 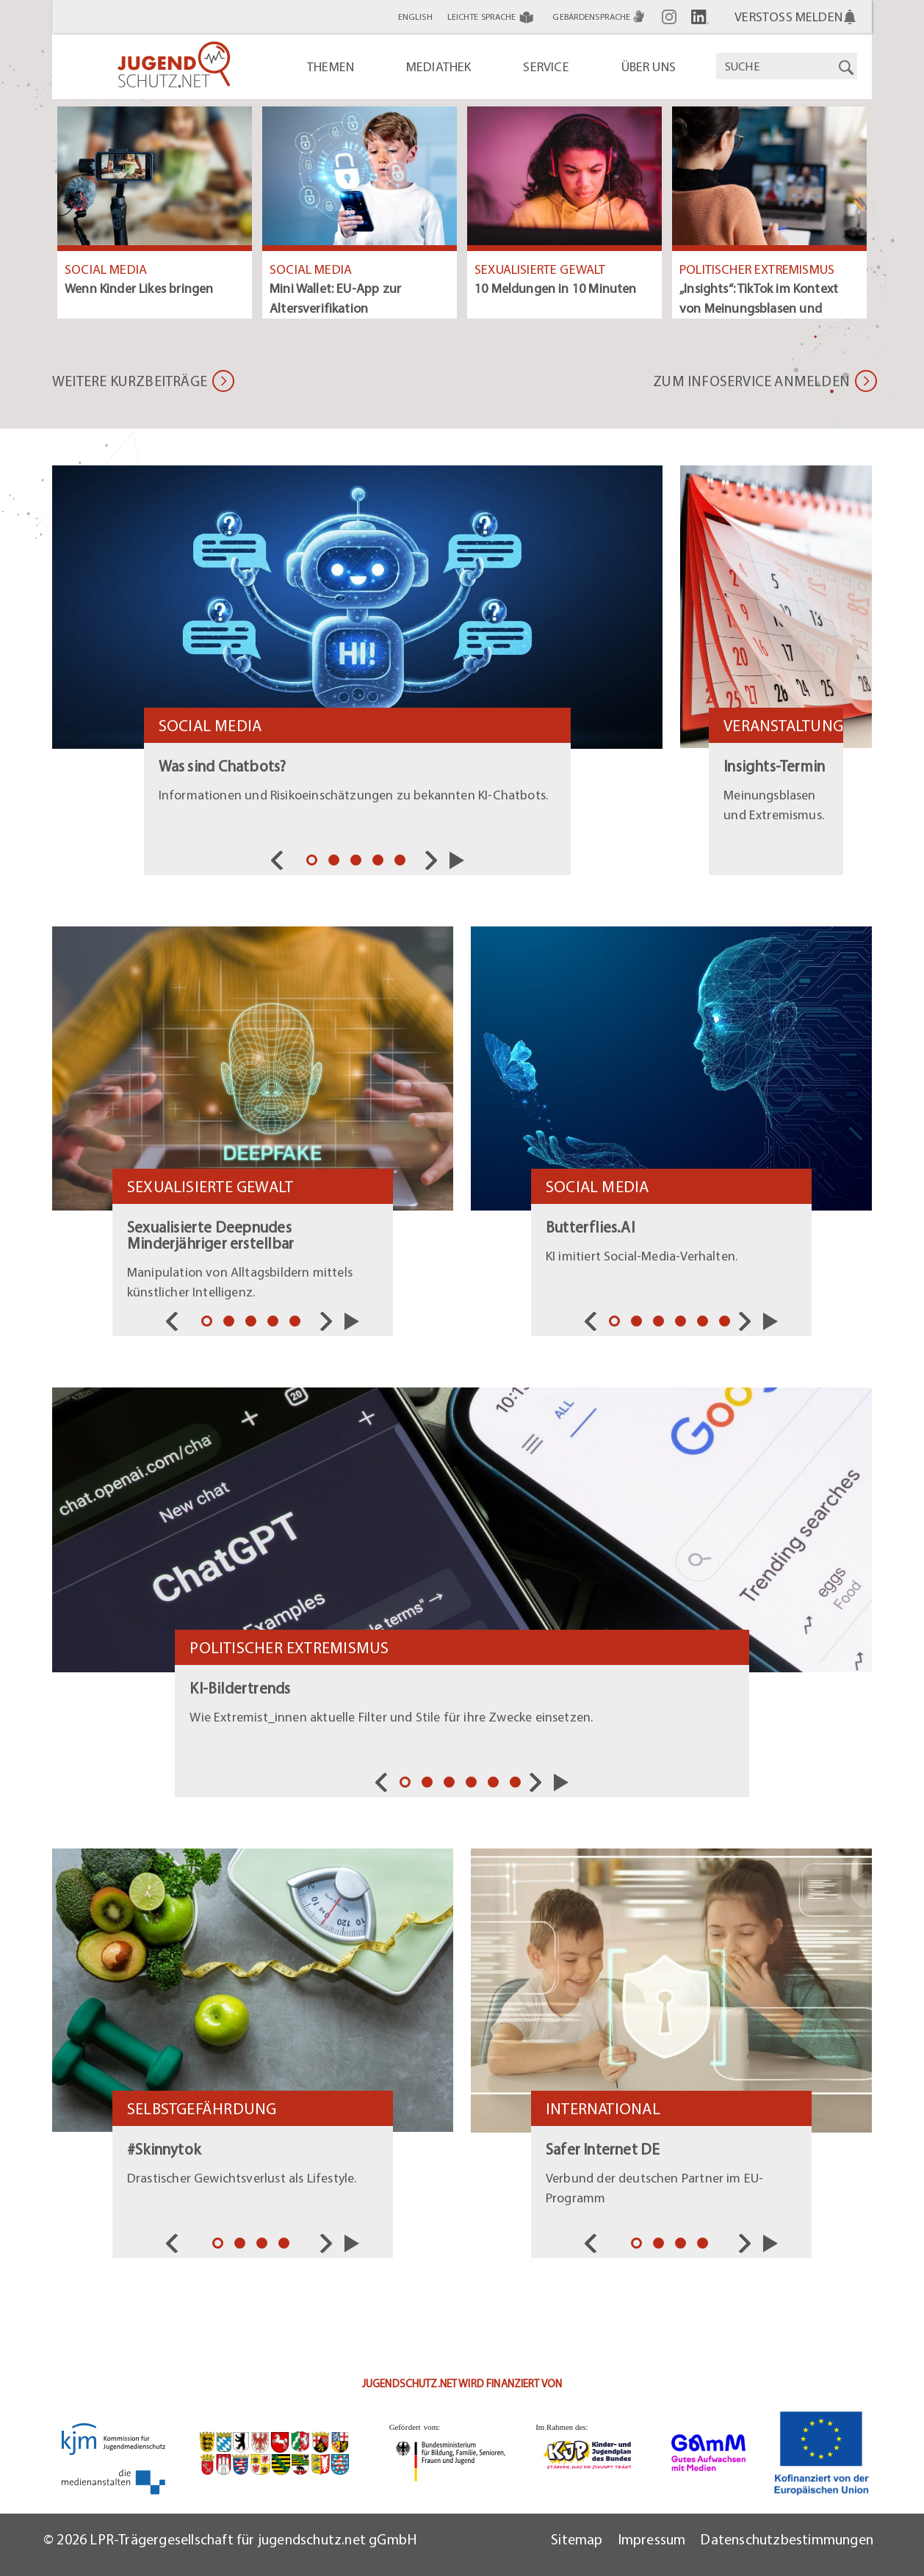 I want to click on Vorherige [nav], so click(x=280, y=860).